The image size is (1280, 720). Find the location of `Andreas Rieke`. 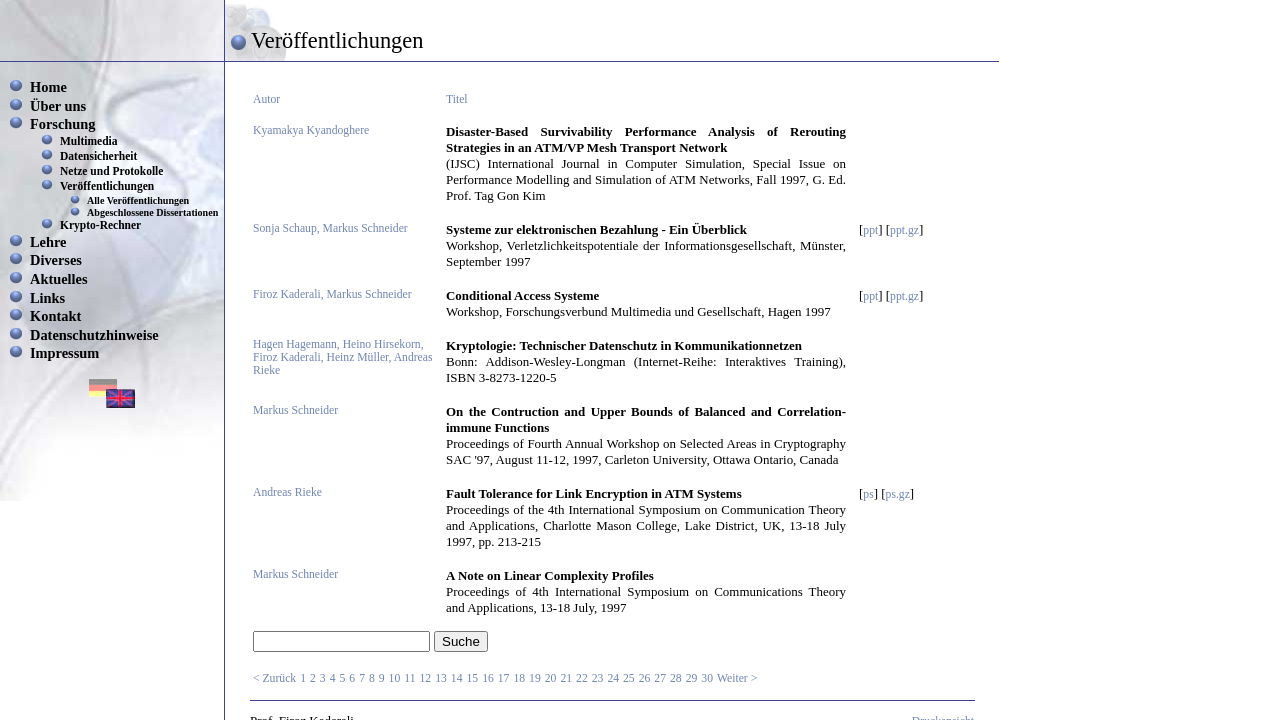

Andreas Rieke is located at coordinates (287, 492).